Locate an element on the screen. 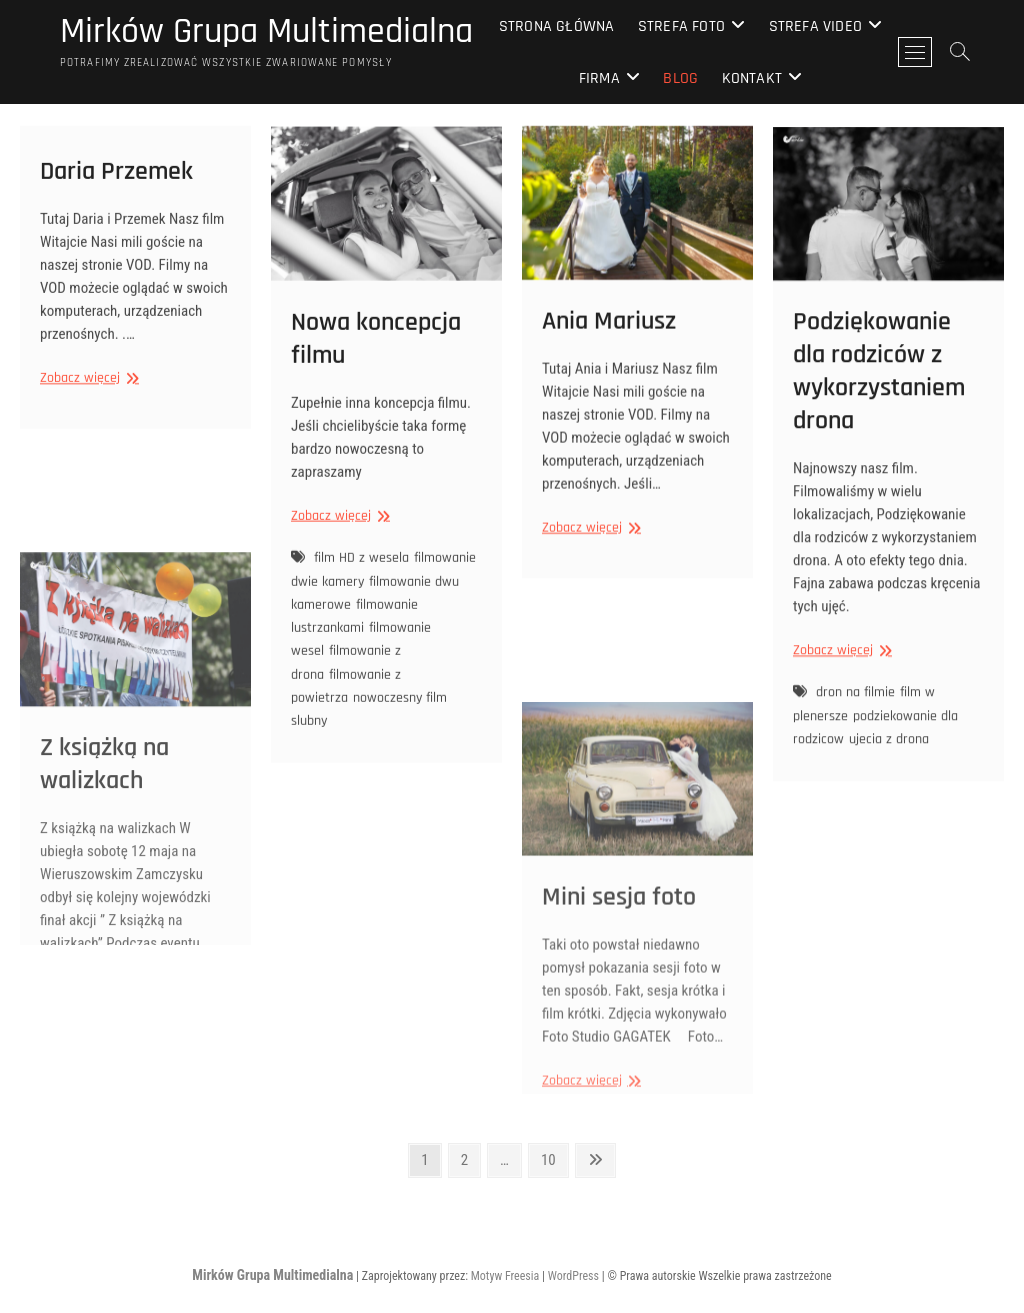  10 is located at coordinates (554, 1158).